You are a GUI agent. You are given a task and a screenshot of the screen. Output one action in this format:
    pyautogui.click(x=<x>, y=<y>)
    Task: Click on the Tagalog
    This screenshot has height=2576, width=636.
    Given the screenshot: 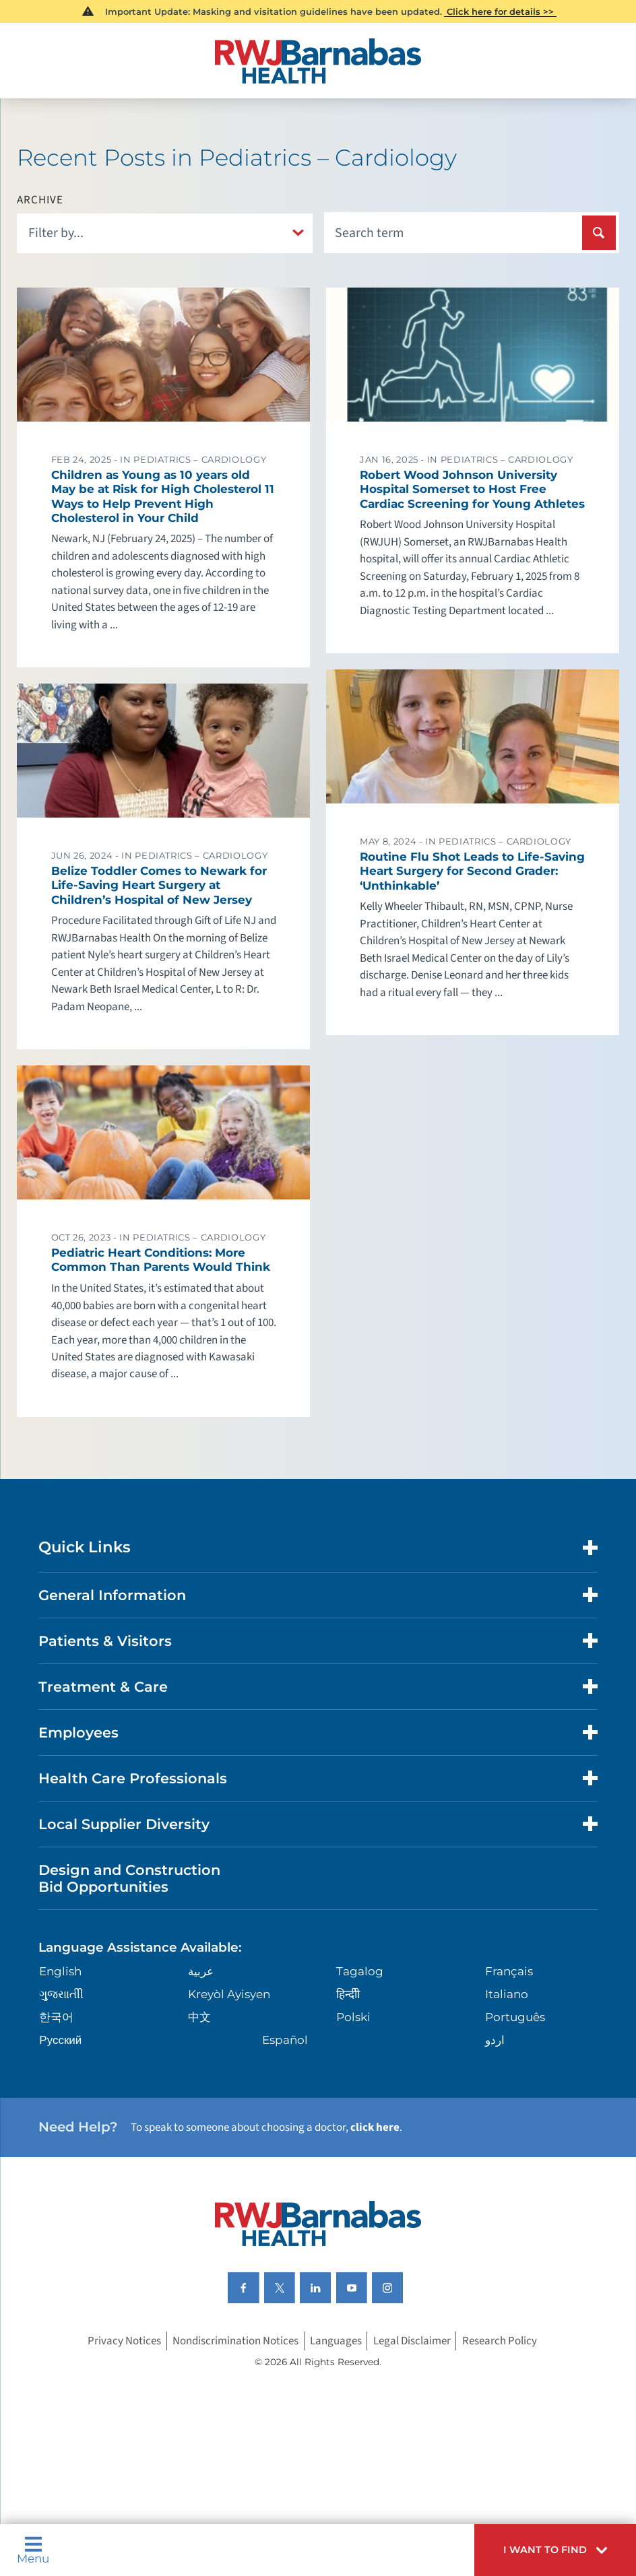 What is the action you would take?
    pyautogui.click(x=359, y=1971)
    